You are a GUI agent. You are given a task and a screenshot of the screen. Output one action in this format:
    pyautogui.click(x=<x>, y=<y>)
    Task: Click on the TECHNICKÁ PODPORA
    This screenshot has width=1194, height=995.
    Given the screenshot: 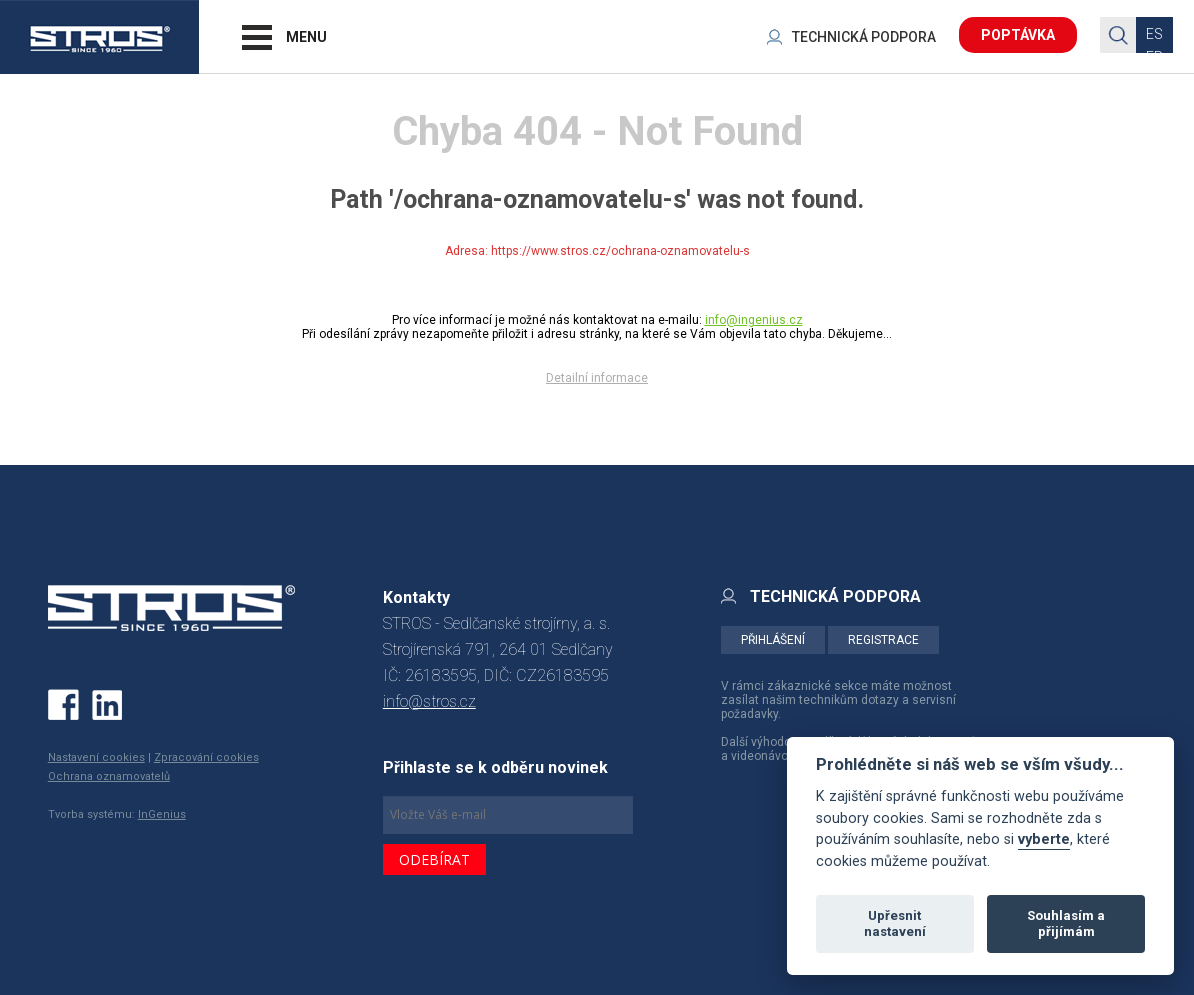 What is the action you would take?
    pyautogui.click(x=864, y=37)
    